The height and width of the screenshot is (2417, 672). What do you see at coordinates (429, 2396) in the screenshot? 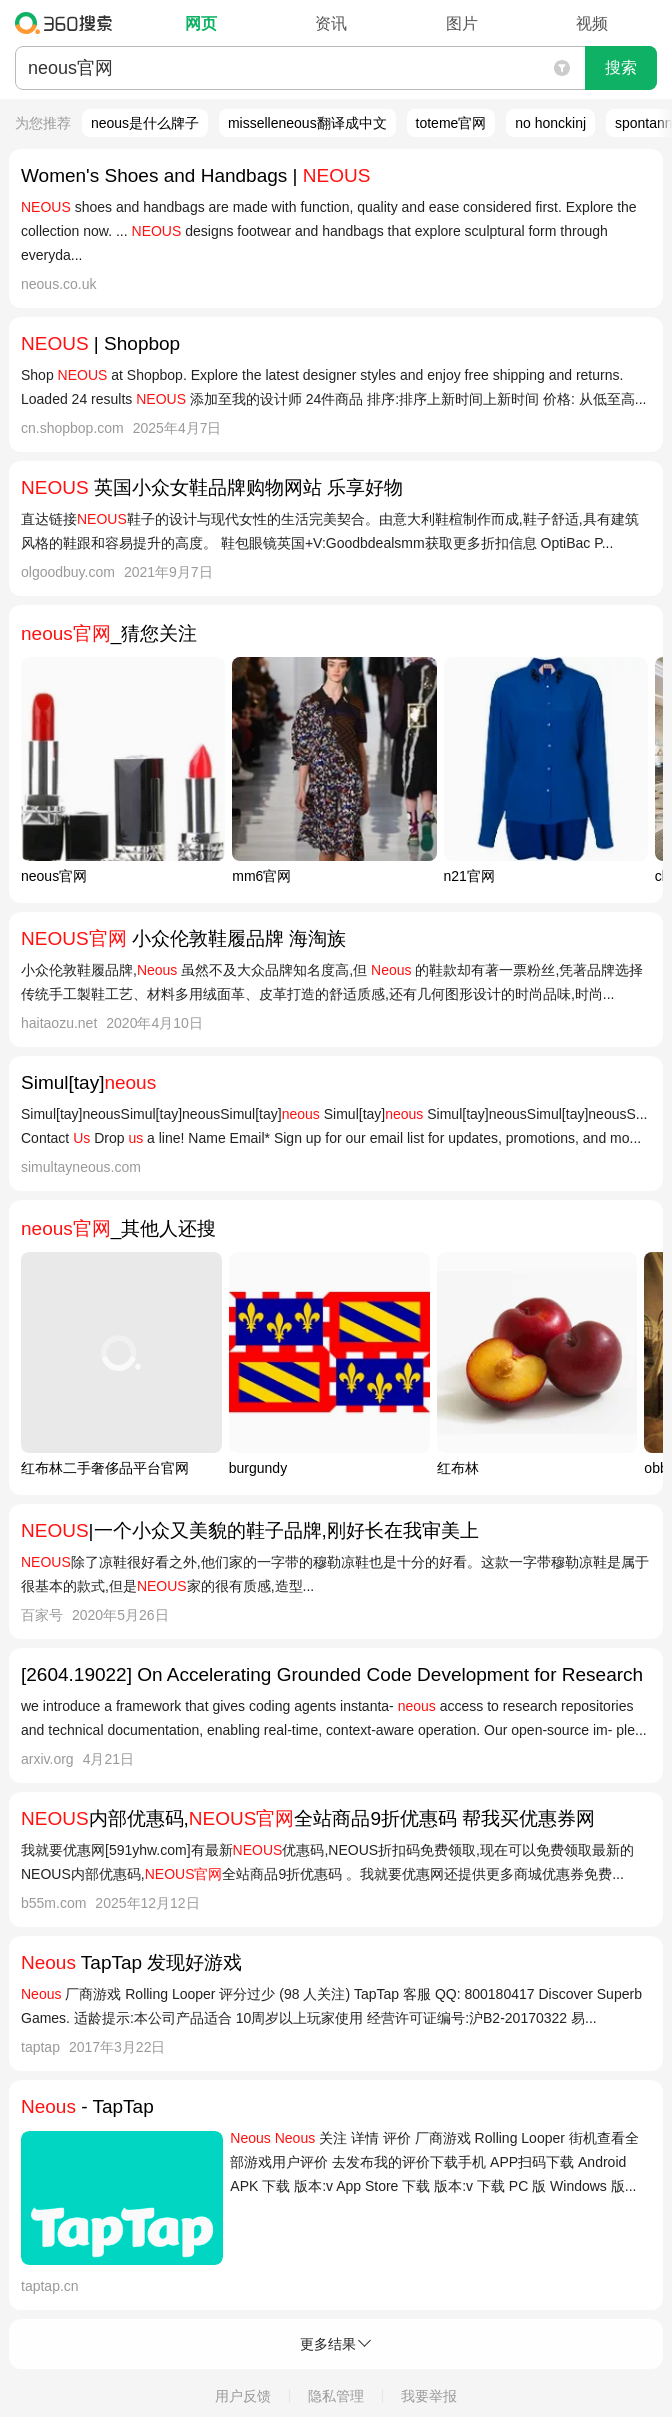
I see `我要举报` at bounding box center [429, 2396].